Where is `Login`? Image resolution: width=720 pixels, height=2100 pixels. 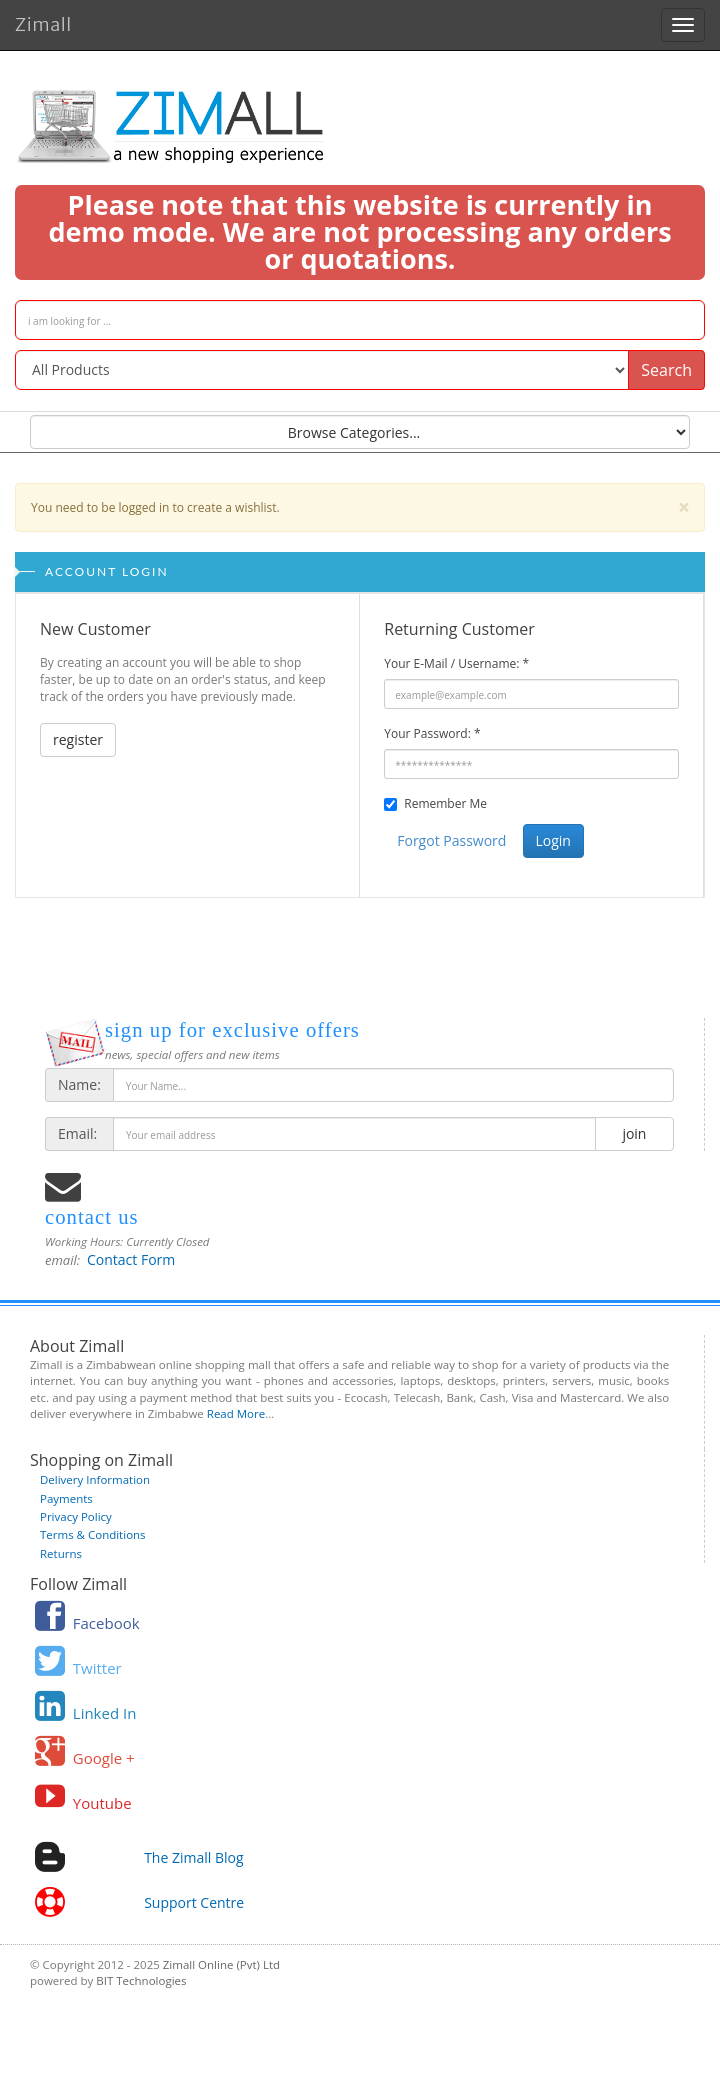
Login is located at coordinates (553, 840).